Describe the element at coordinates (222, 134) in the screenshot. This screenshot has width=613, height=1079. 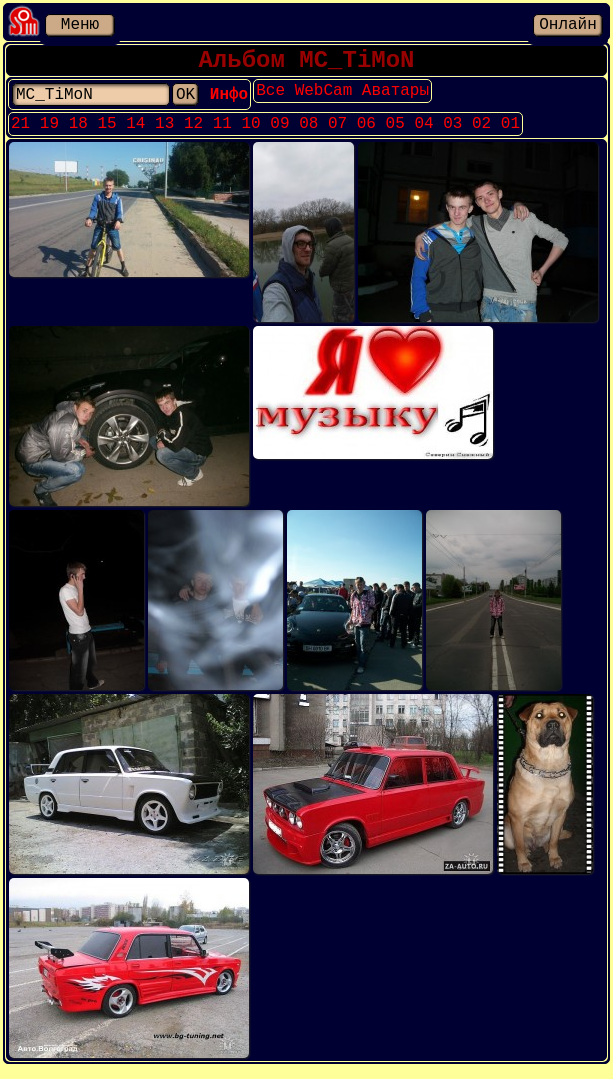
I see `11` at that location.